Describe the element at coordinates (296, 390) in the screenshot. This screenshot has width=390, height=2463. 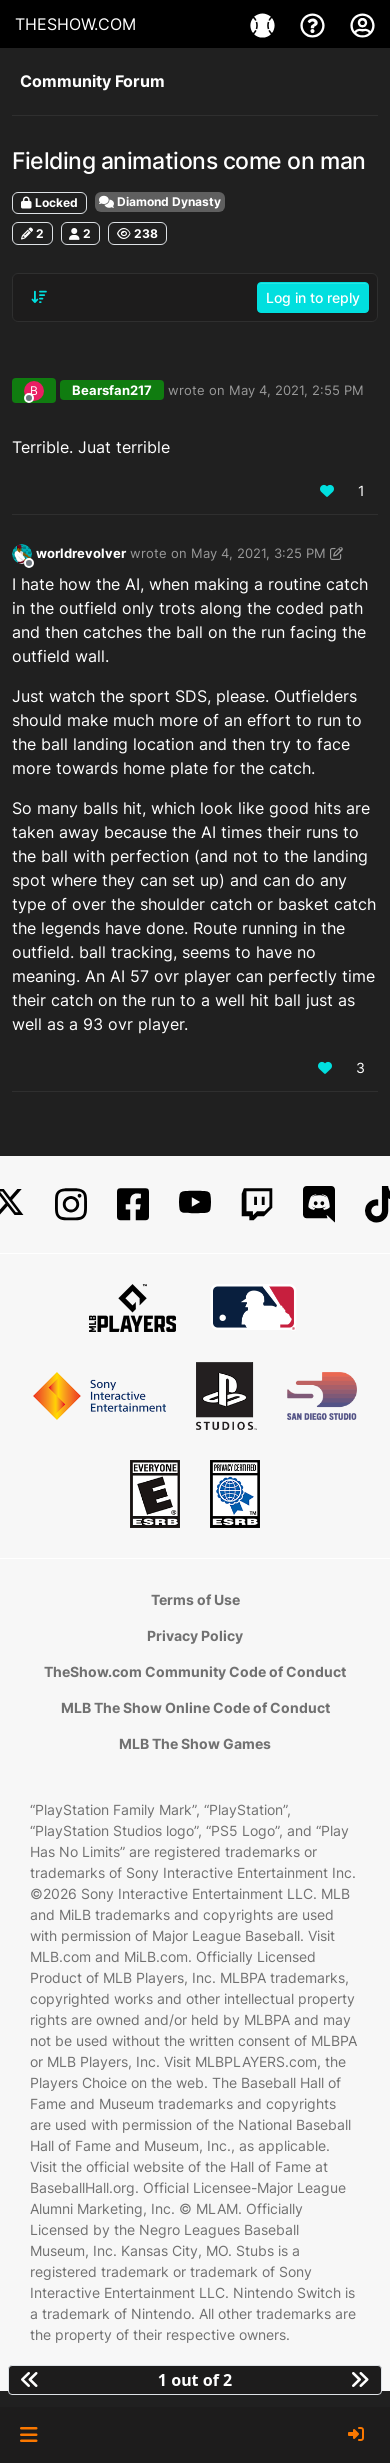
I see `May 4, 2021, 2:55 PM` at that location.